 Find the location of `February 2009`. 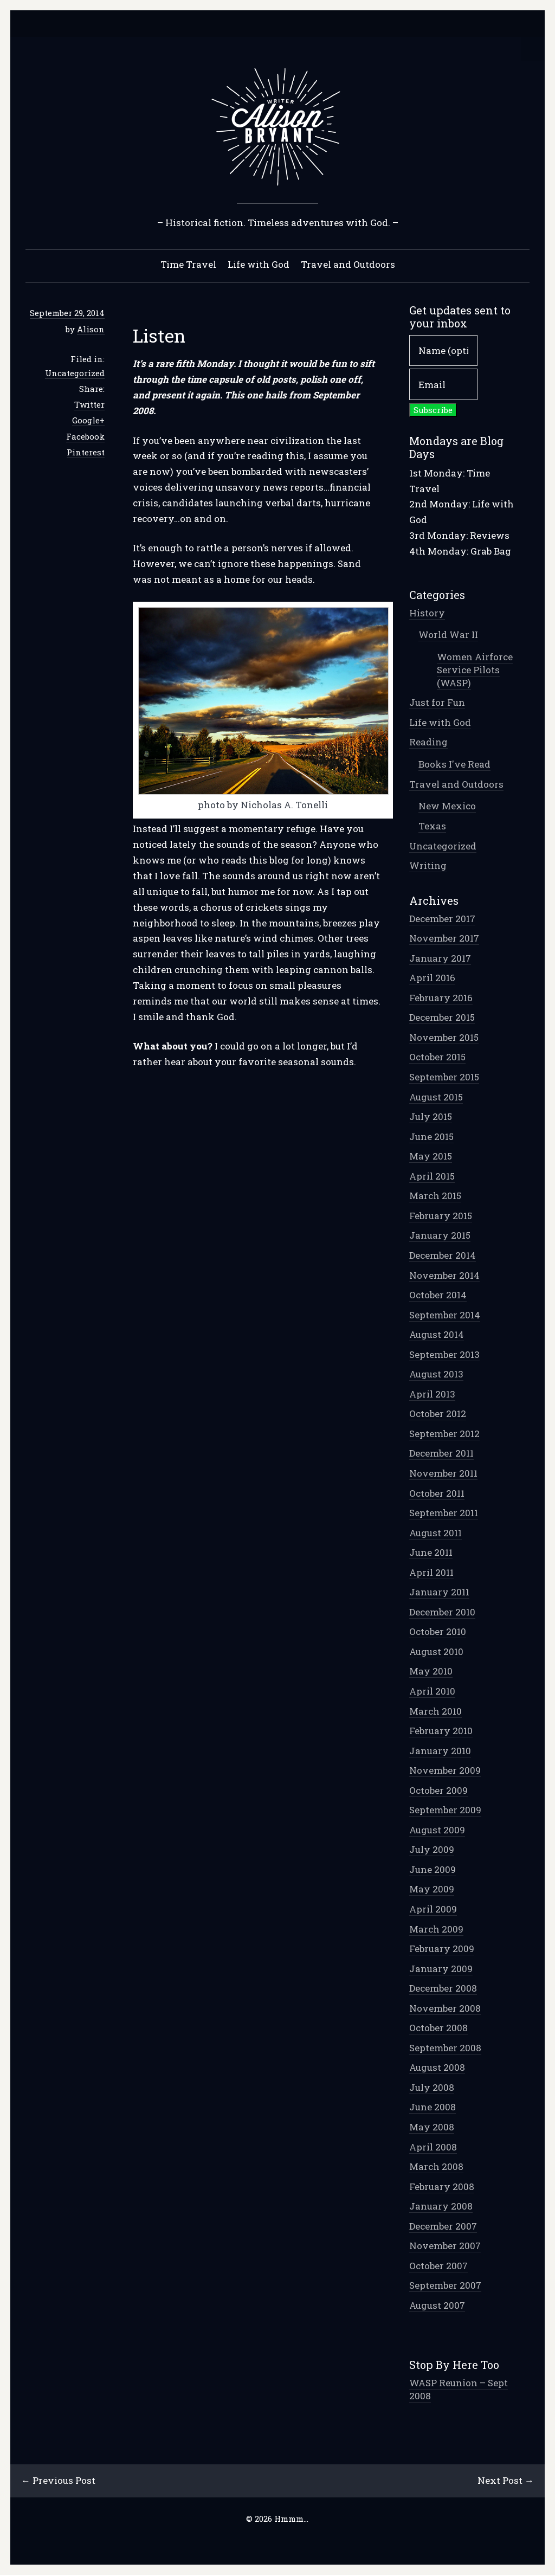

February 2009 is located at coordinates (441, 1949).